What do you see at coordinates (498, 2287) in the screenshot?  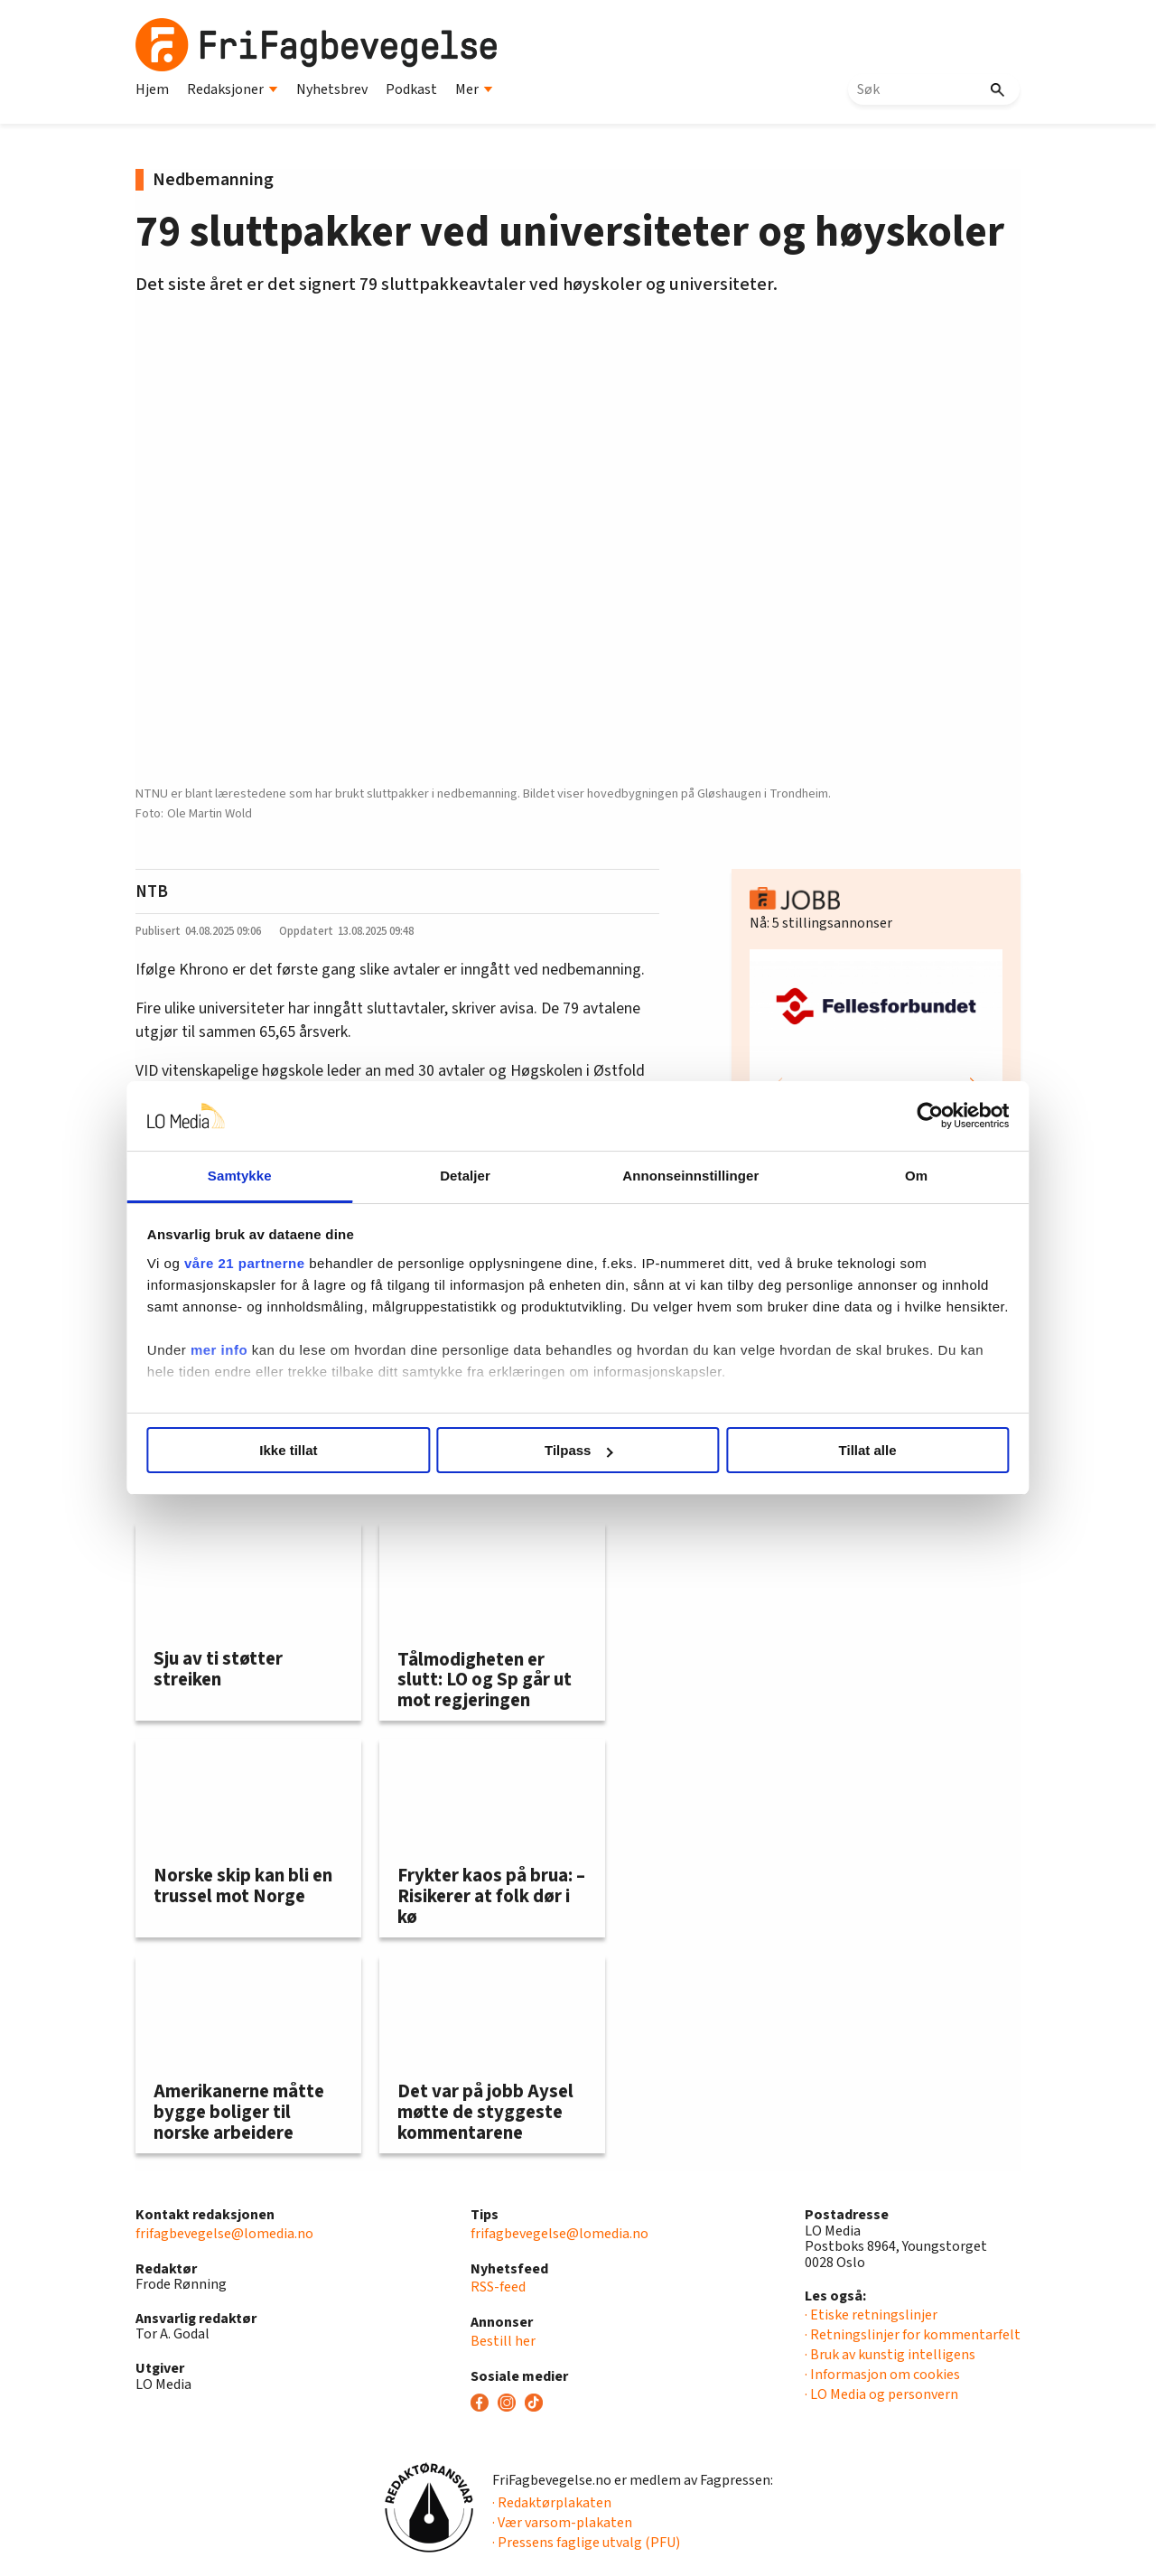 I see `RSS-feed` at bounding box center [498, 2287].